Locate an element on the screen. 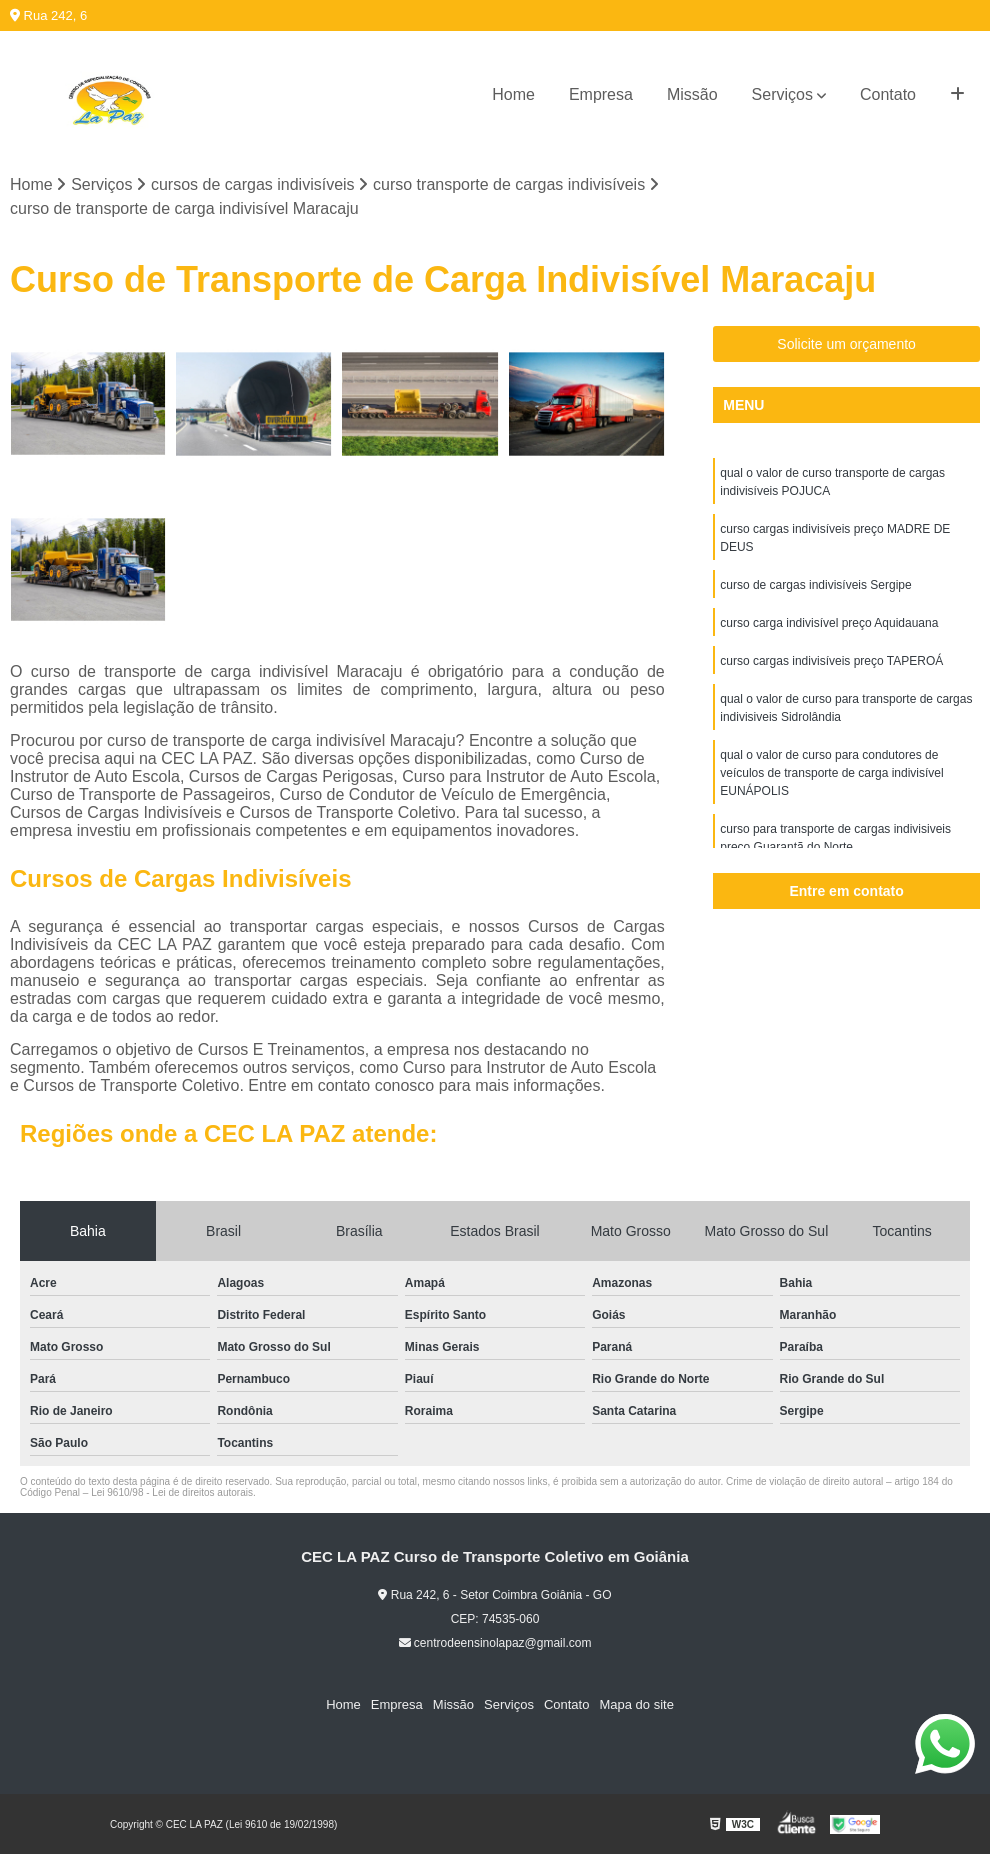  Empresa is located at coordinates (601, 94).